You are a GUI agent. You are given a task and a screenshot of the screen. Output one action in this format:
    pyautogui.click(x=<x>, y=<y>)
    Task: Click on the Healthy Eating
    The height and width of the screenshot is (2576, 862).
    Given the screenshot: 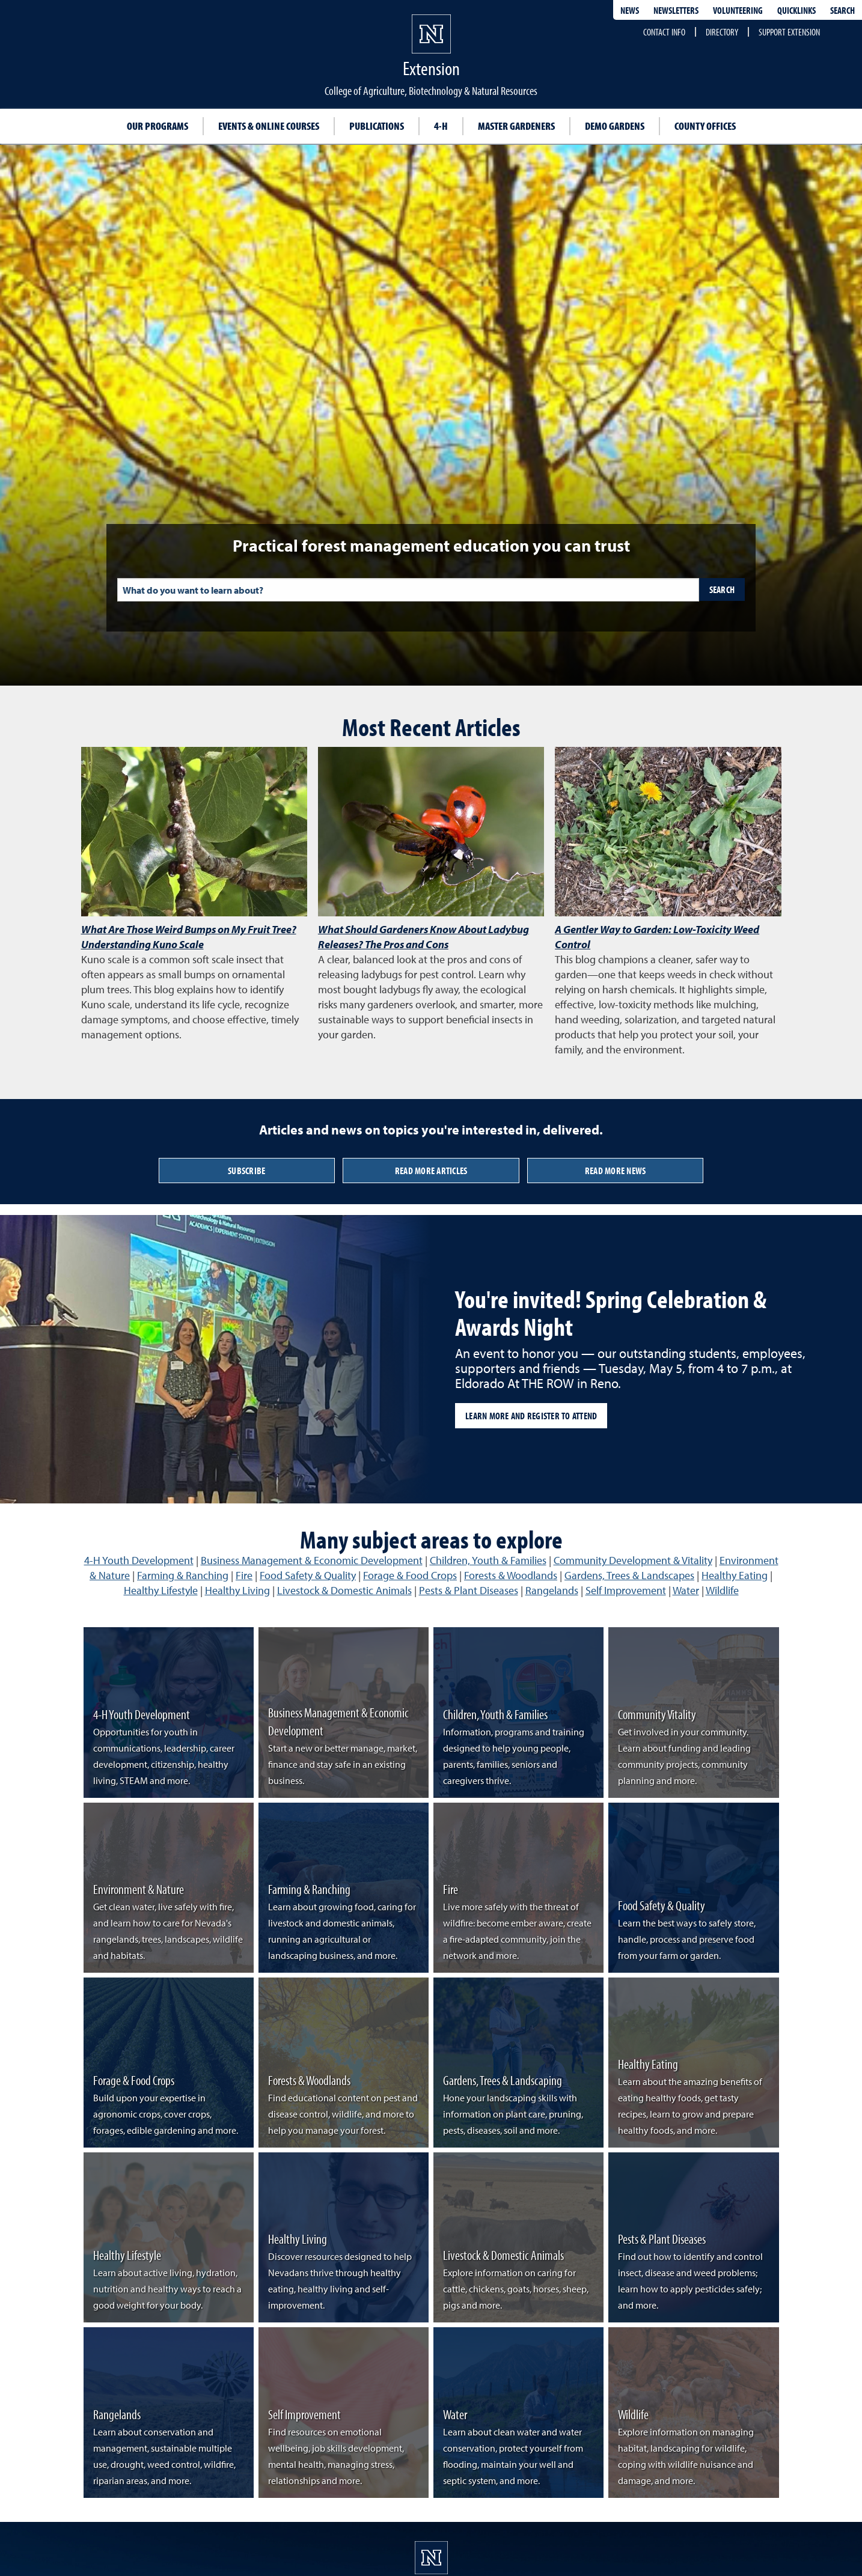 What is the action you would take?
    pyautogui.click(x=735, y=1575)
    